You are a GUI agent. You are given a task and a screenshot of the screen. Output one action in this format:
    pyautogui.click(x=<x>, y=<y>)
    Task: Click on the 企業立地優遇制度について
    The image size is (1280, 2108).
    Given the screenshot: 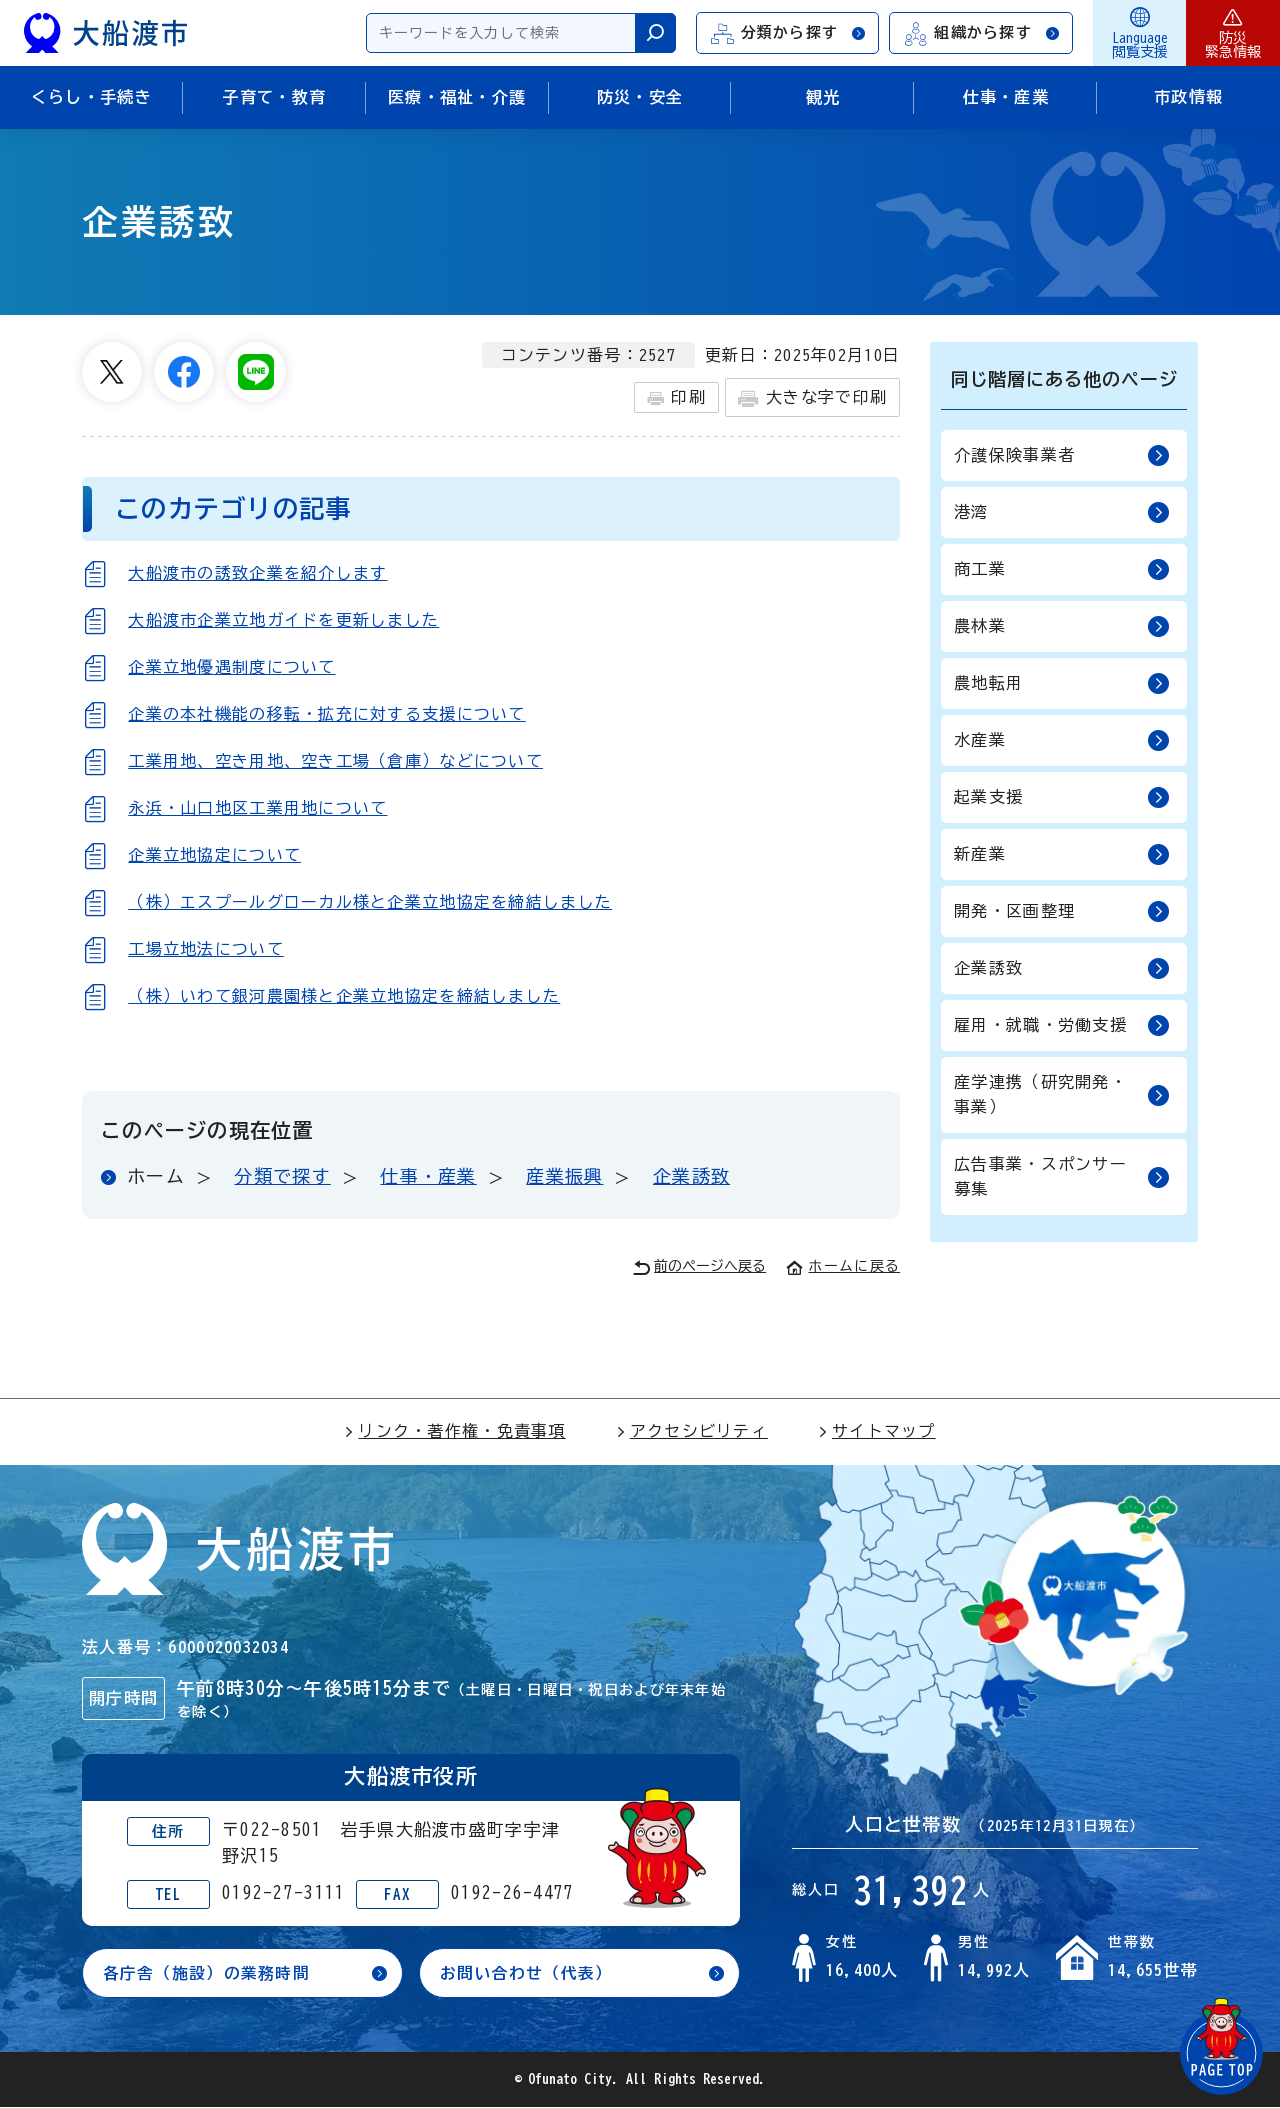 What is the action you would take?
    pyautogui.click(x=231, y=667)
    